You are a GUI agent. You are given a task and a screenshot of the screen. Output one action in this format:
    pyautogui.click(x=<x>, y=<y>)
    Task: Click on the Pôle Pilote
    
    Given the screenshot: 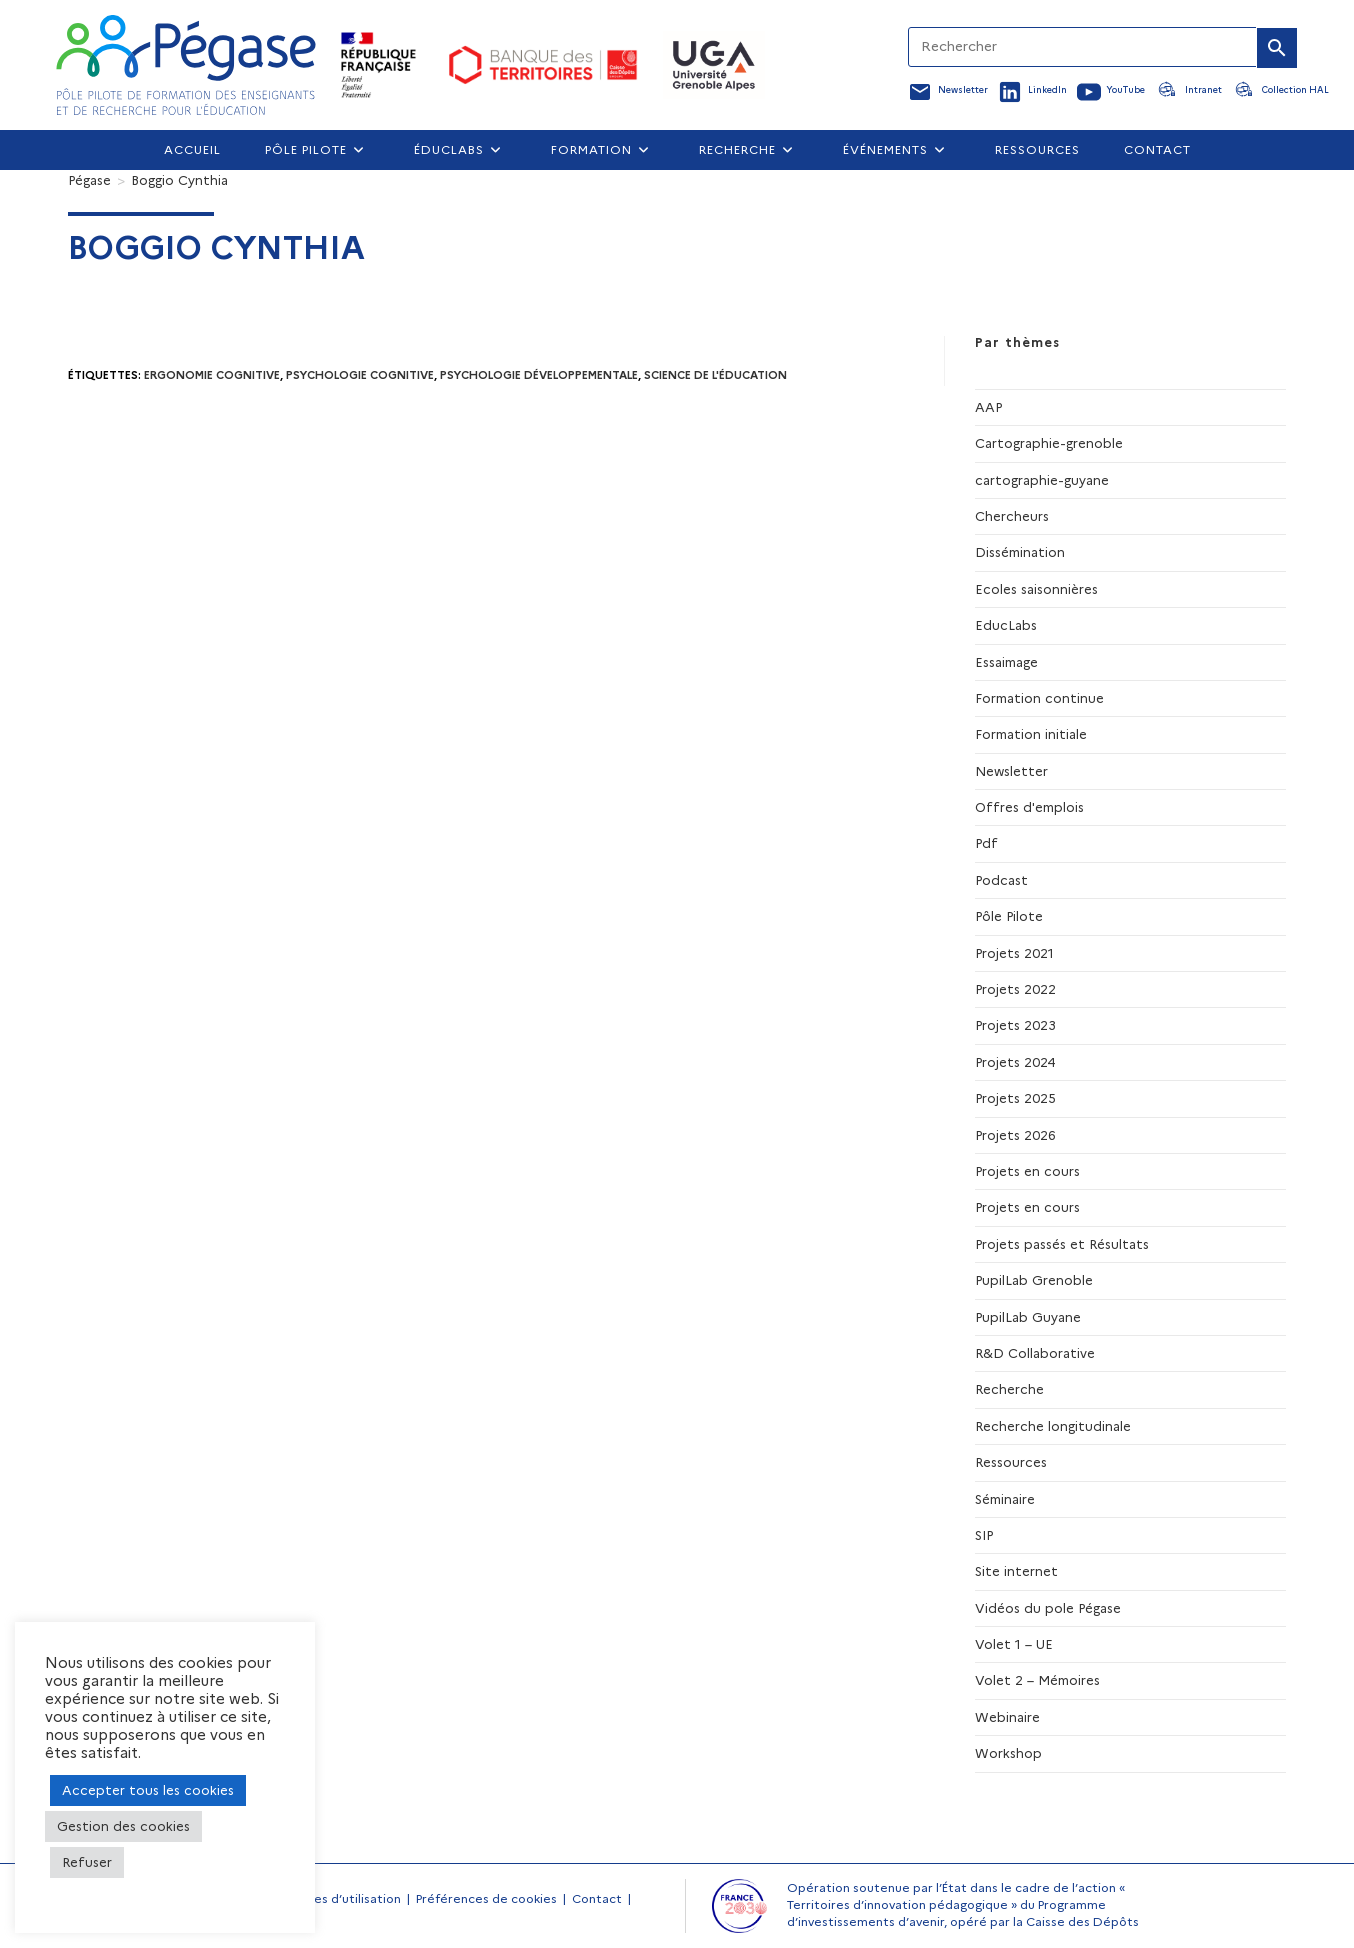 What is the action you would take?
    pyautogui.click(x=1009, y=916)
    